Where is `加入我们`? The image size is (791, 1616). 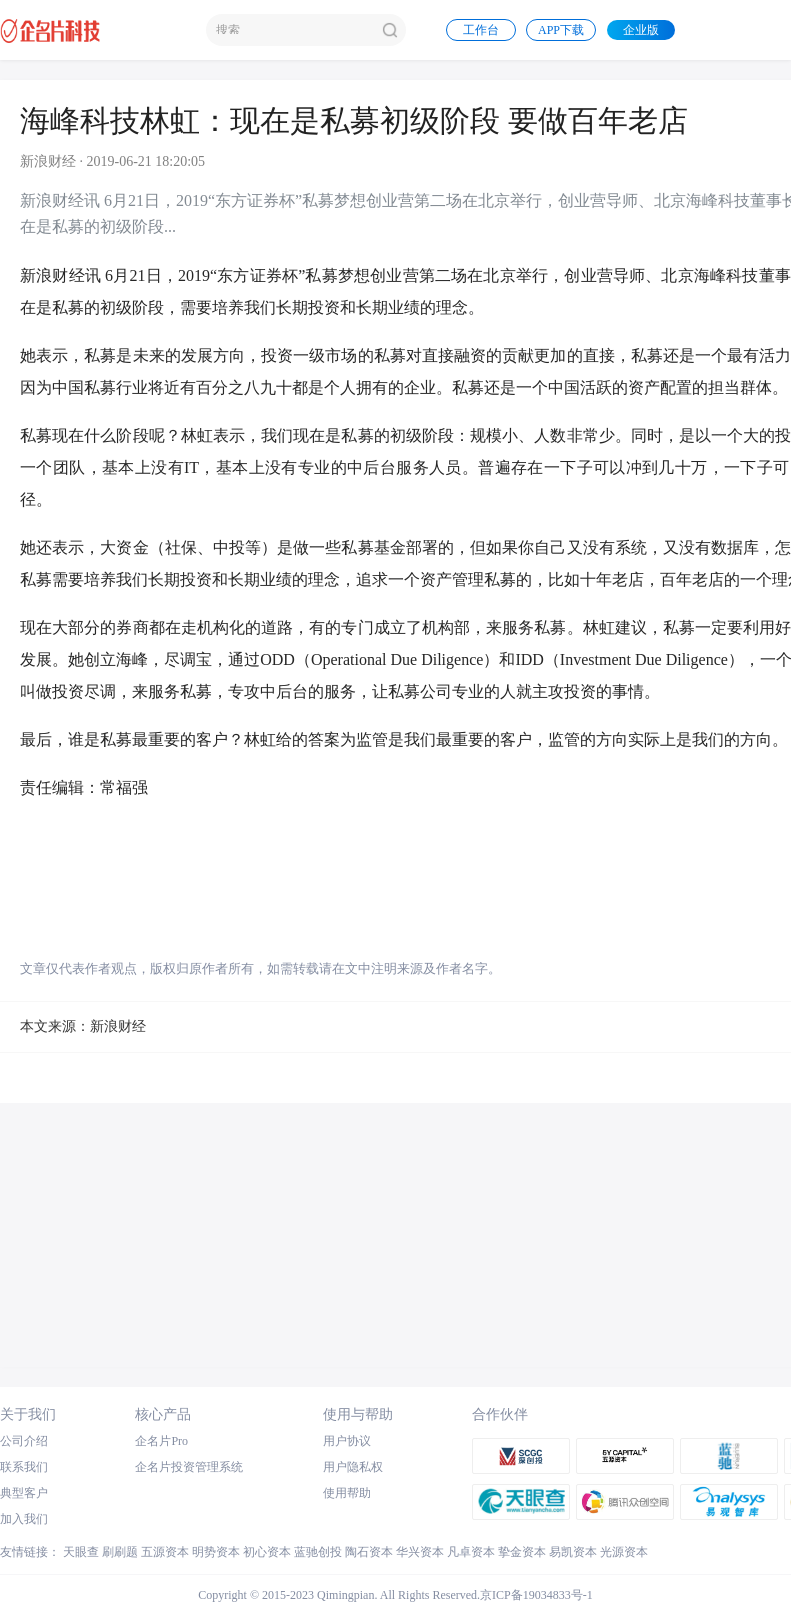
加入我们 is located at coordinates (24, 1519).